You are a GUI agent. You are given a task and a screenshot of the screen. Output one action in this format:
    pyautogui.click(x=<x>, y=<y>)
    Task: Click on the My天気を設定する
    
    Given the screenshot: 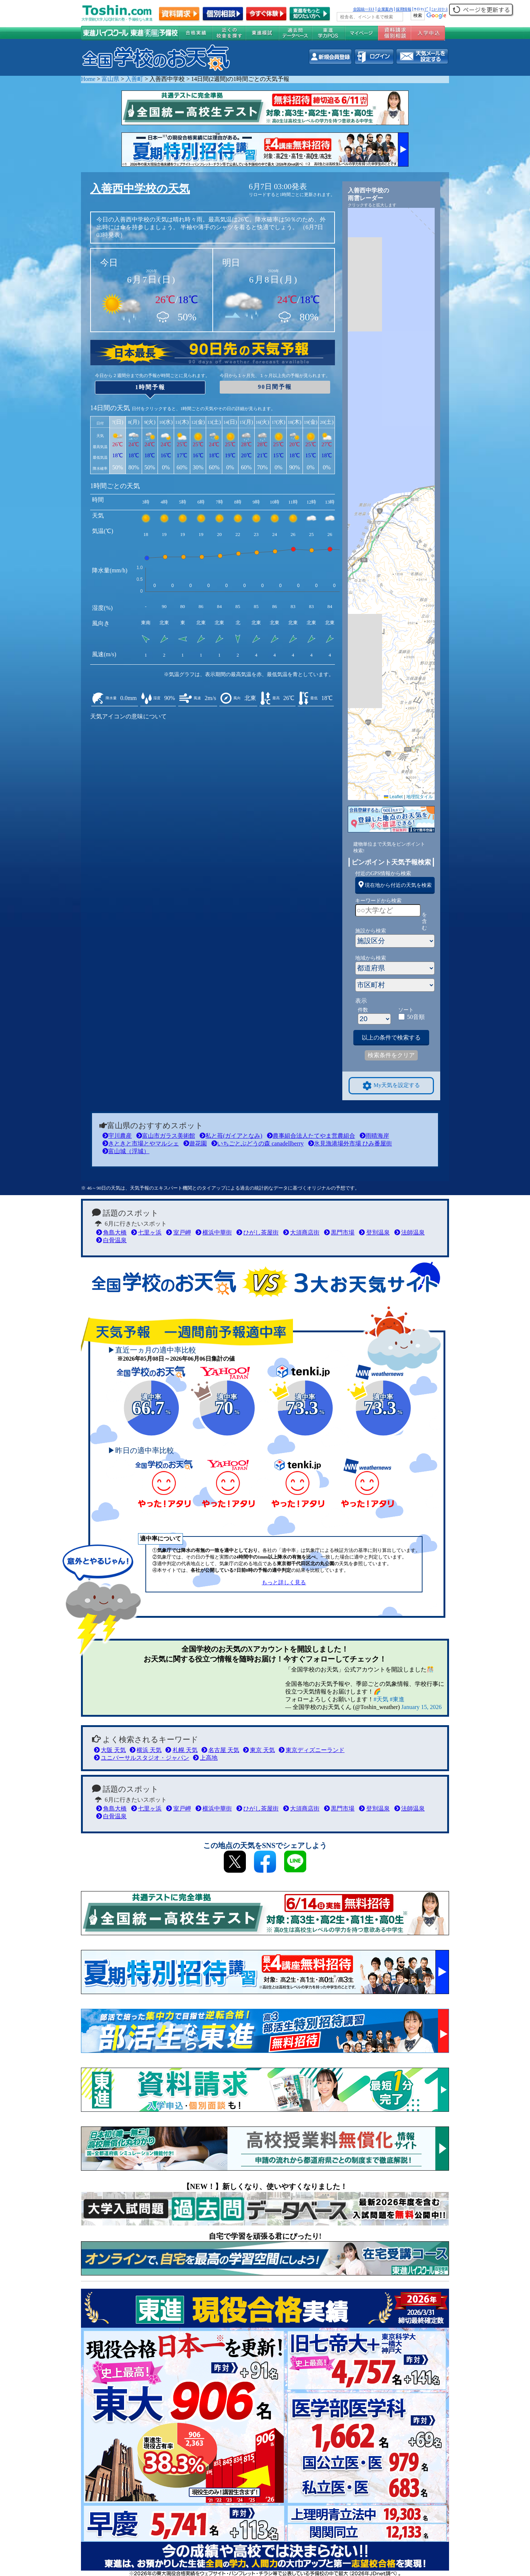 What is the action you would take?
    pyautogui.click(x=391, y=1085)
    